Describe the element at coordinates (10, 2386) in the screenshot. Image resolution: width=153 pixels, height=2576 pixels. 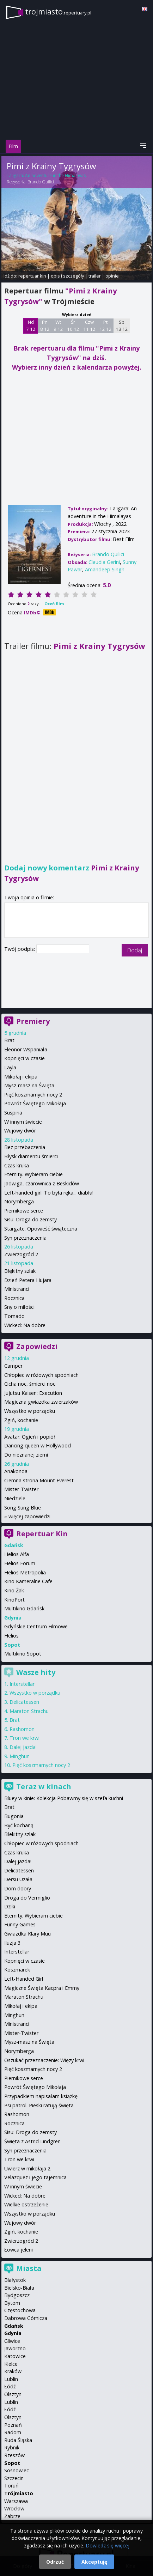
I see `Łódź` at that location.